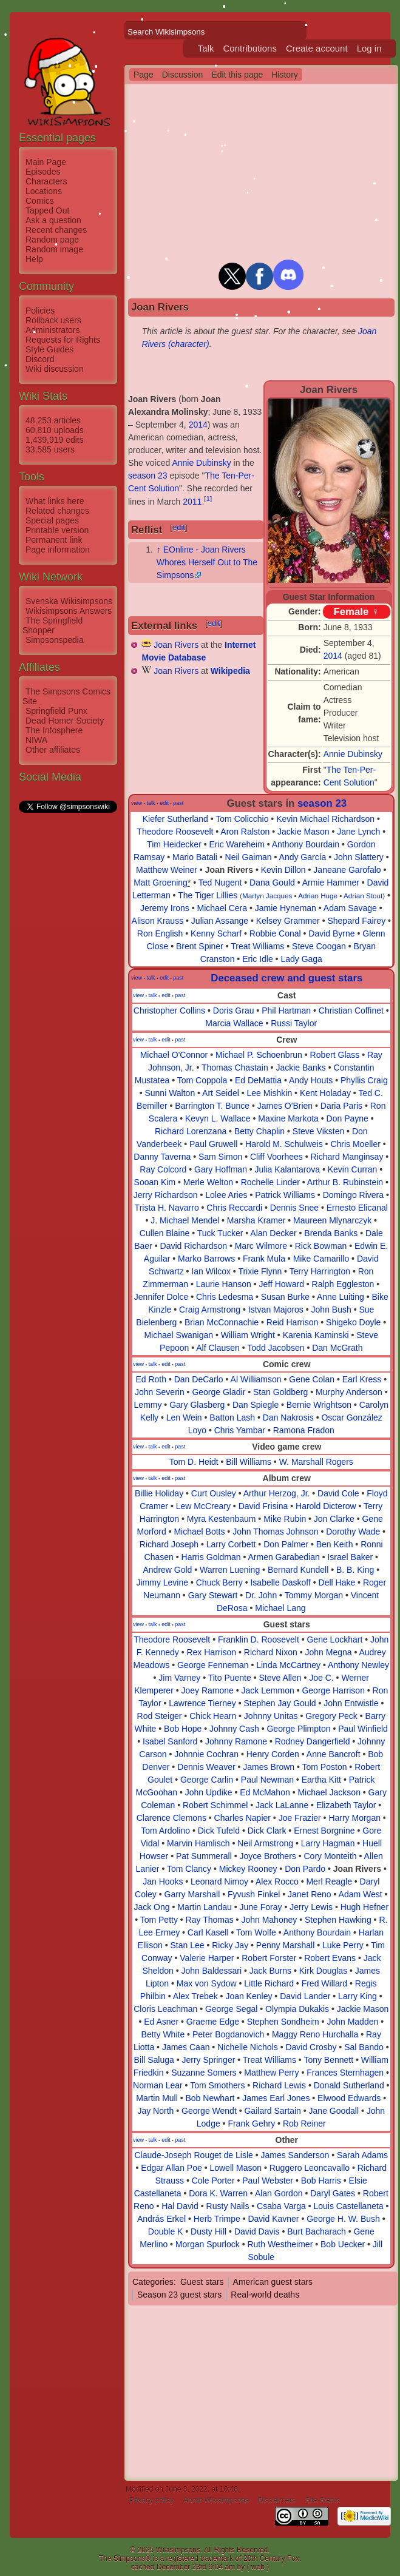  I want to click on Laurie Hanson, so click(223, 1284).